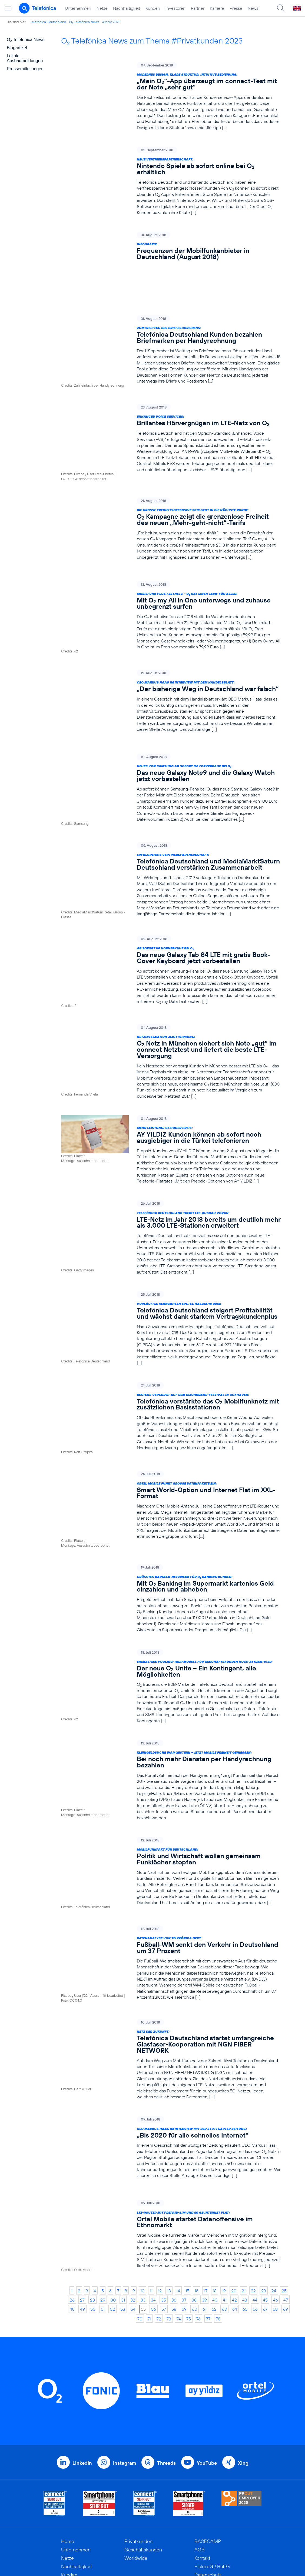 The image size is (305, 2576). I want to click on 34, so click(153, 2201).